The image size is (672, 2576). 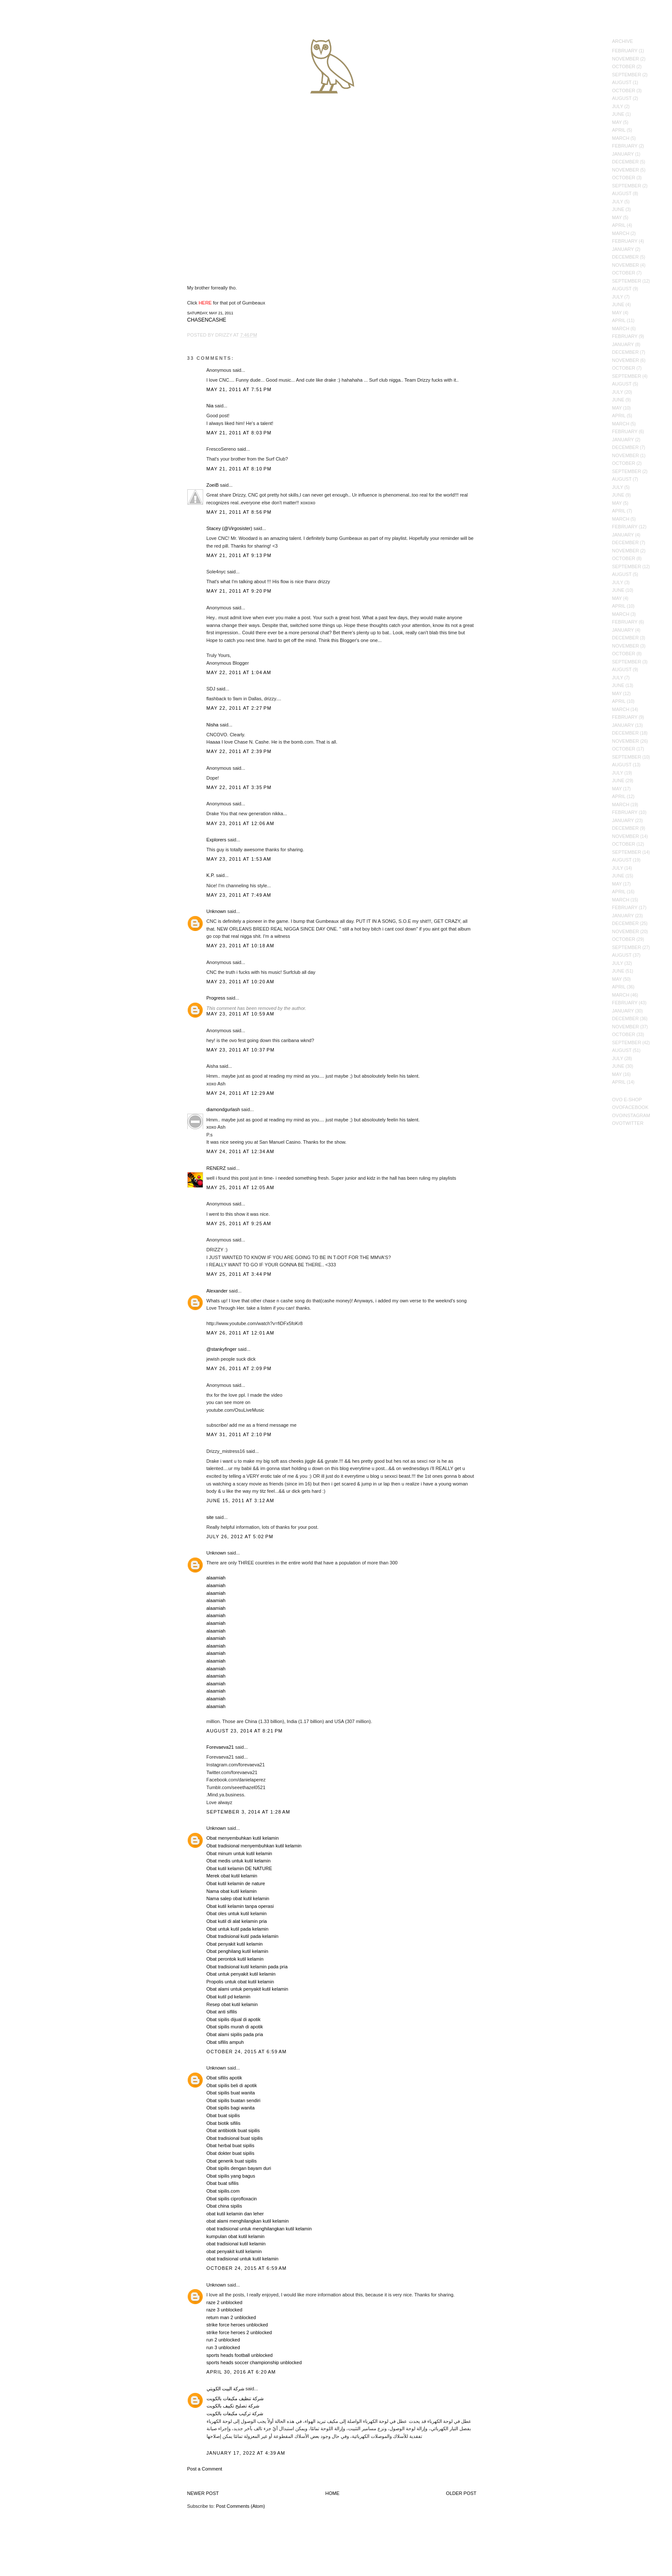 What do you see at coordinates (240, 2355) in the screenshot?
I see `sports heads football unblocked` at bounding box center [240, 2355].